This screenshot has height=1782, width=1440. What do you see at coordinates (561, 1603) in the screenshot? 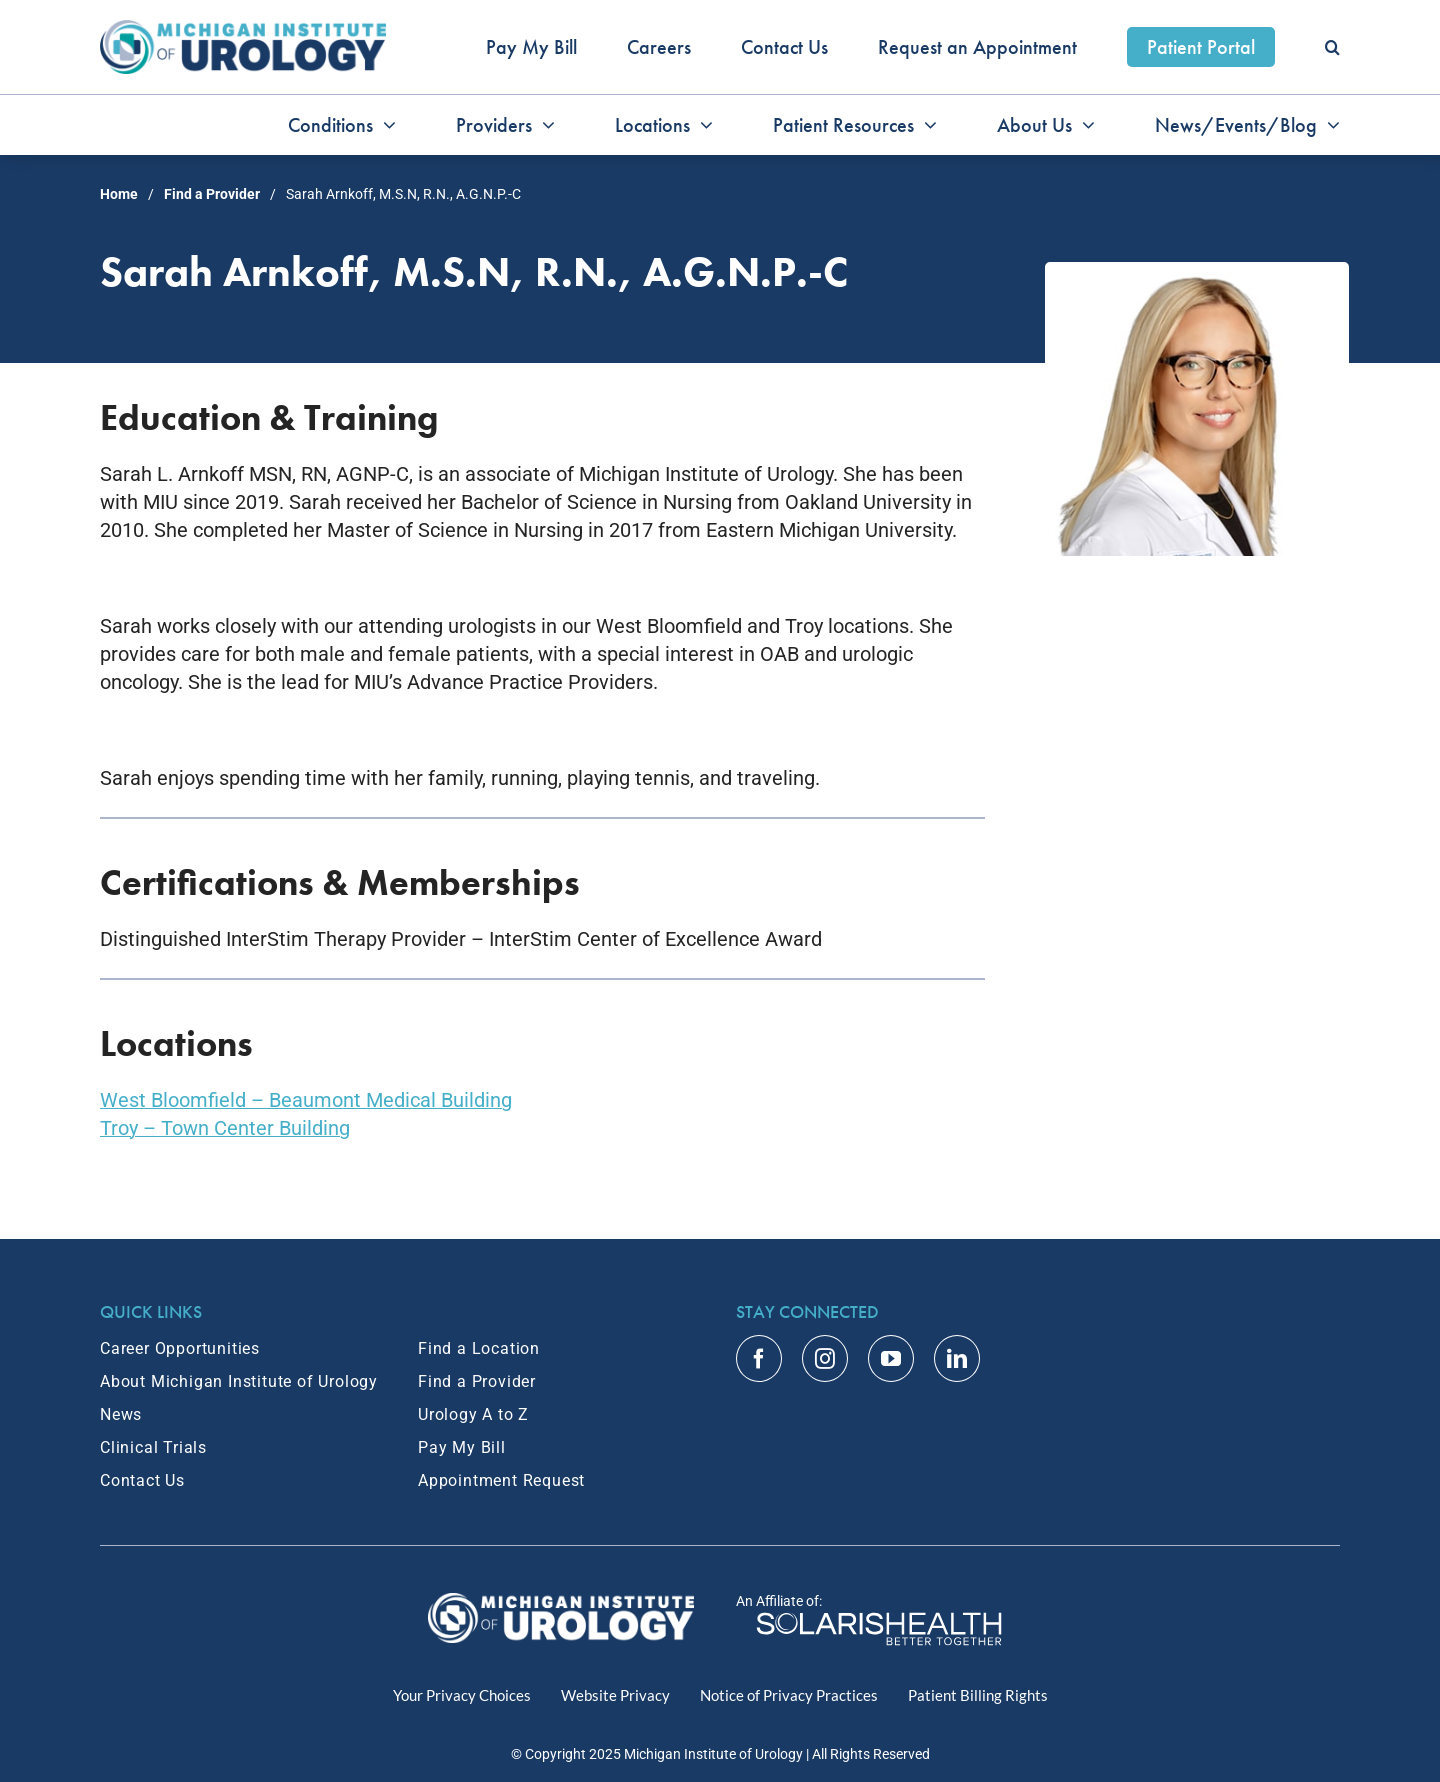
I see `[MIU Logo_RGB_White_2x]` at bounding box center [561, 1603].